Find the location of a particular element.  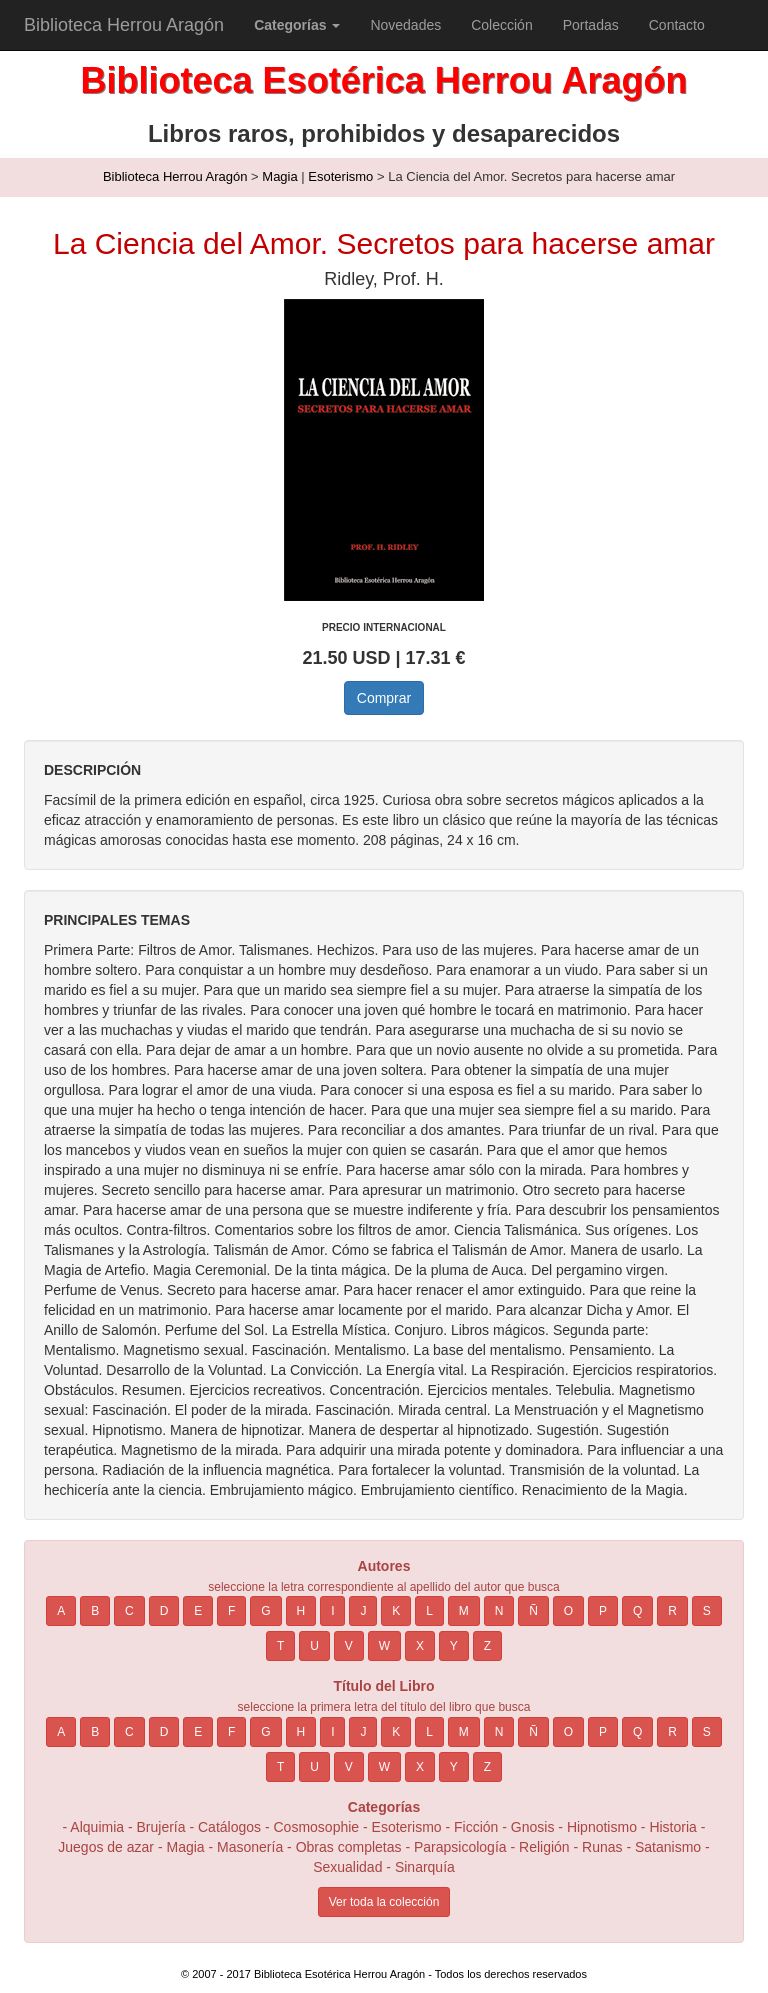

Hipnotismo is located at coordinates (602, 1827).